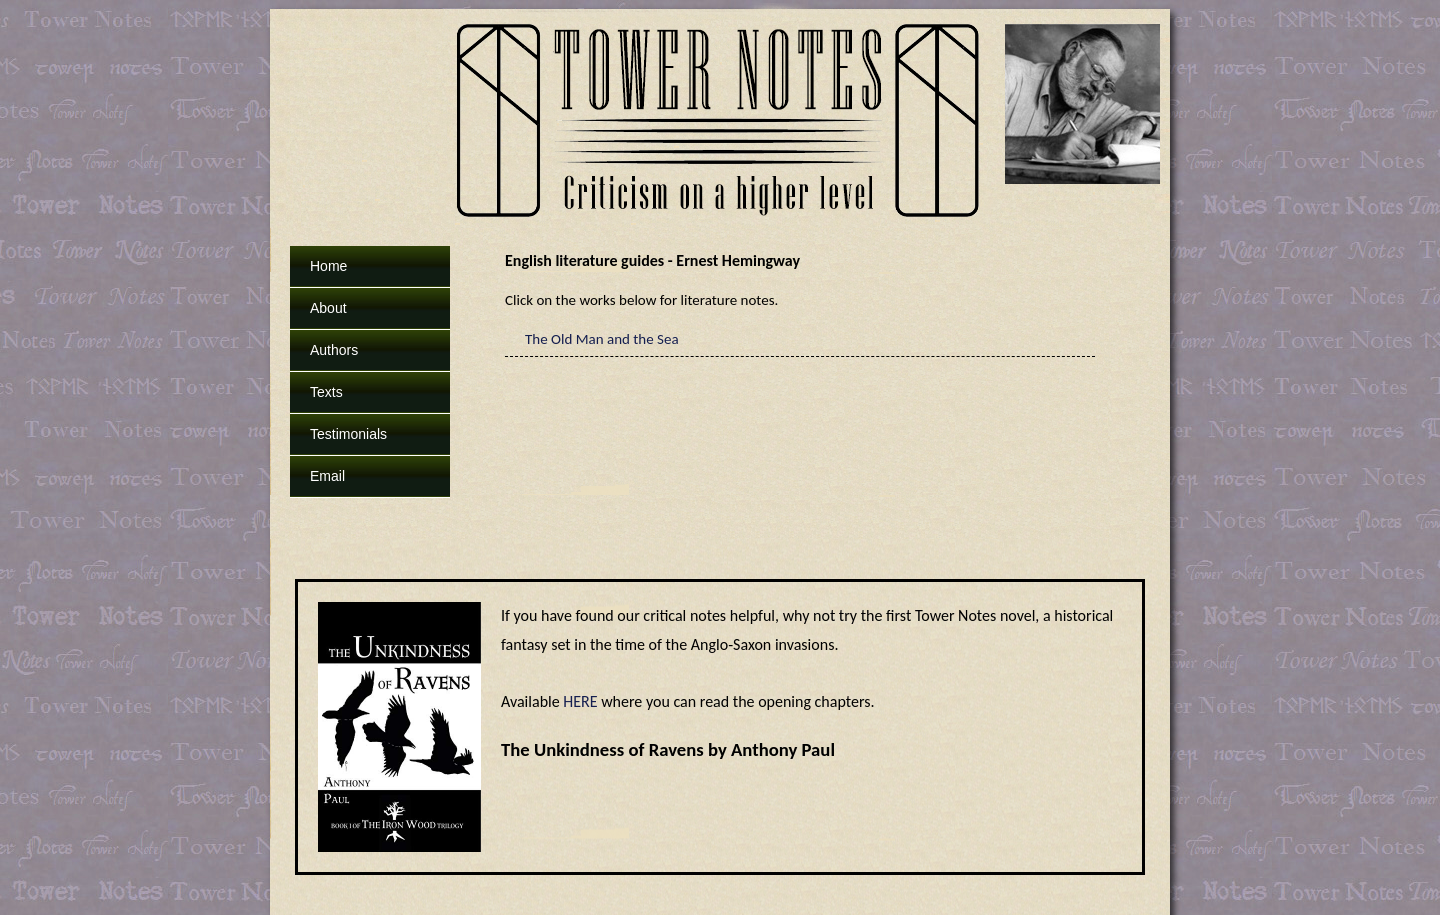  Describe the element at coordinates (602, 339) in the screenshot. I see `The Old Man and the Sea` at that location.